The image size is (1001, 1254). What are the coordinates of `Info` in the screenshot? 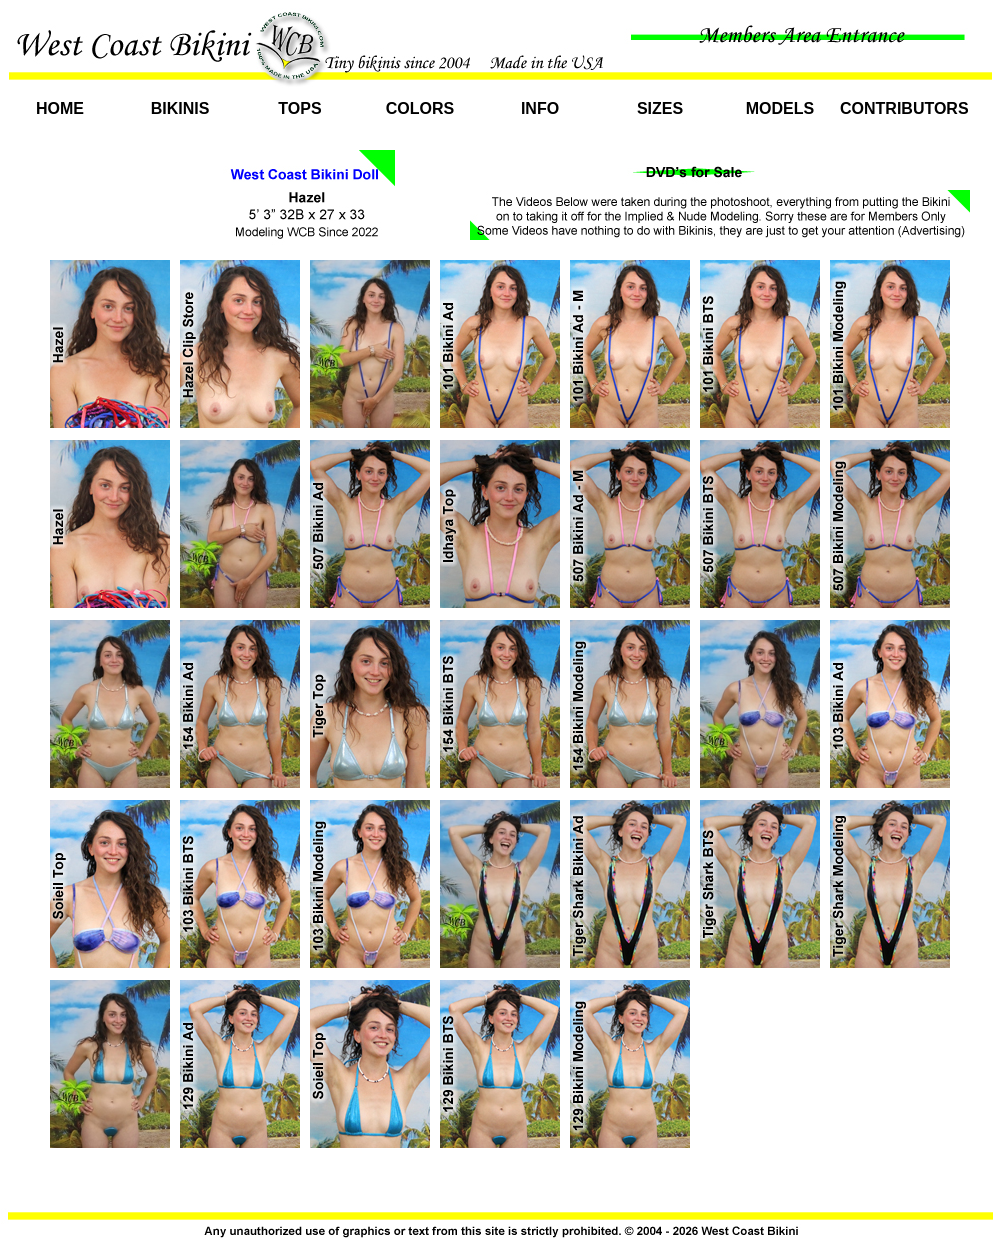 It's located at (540, 108).